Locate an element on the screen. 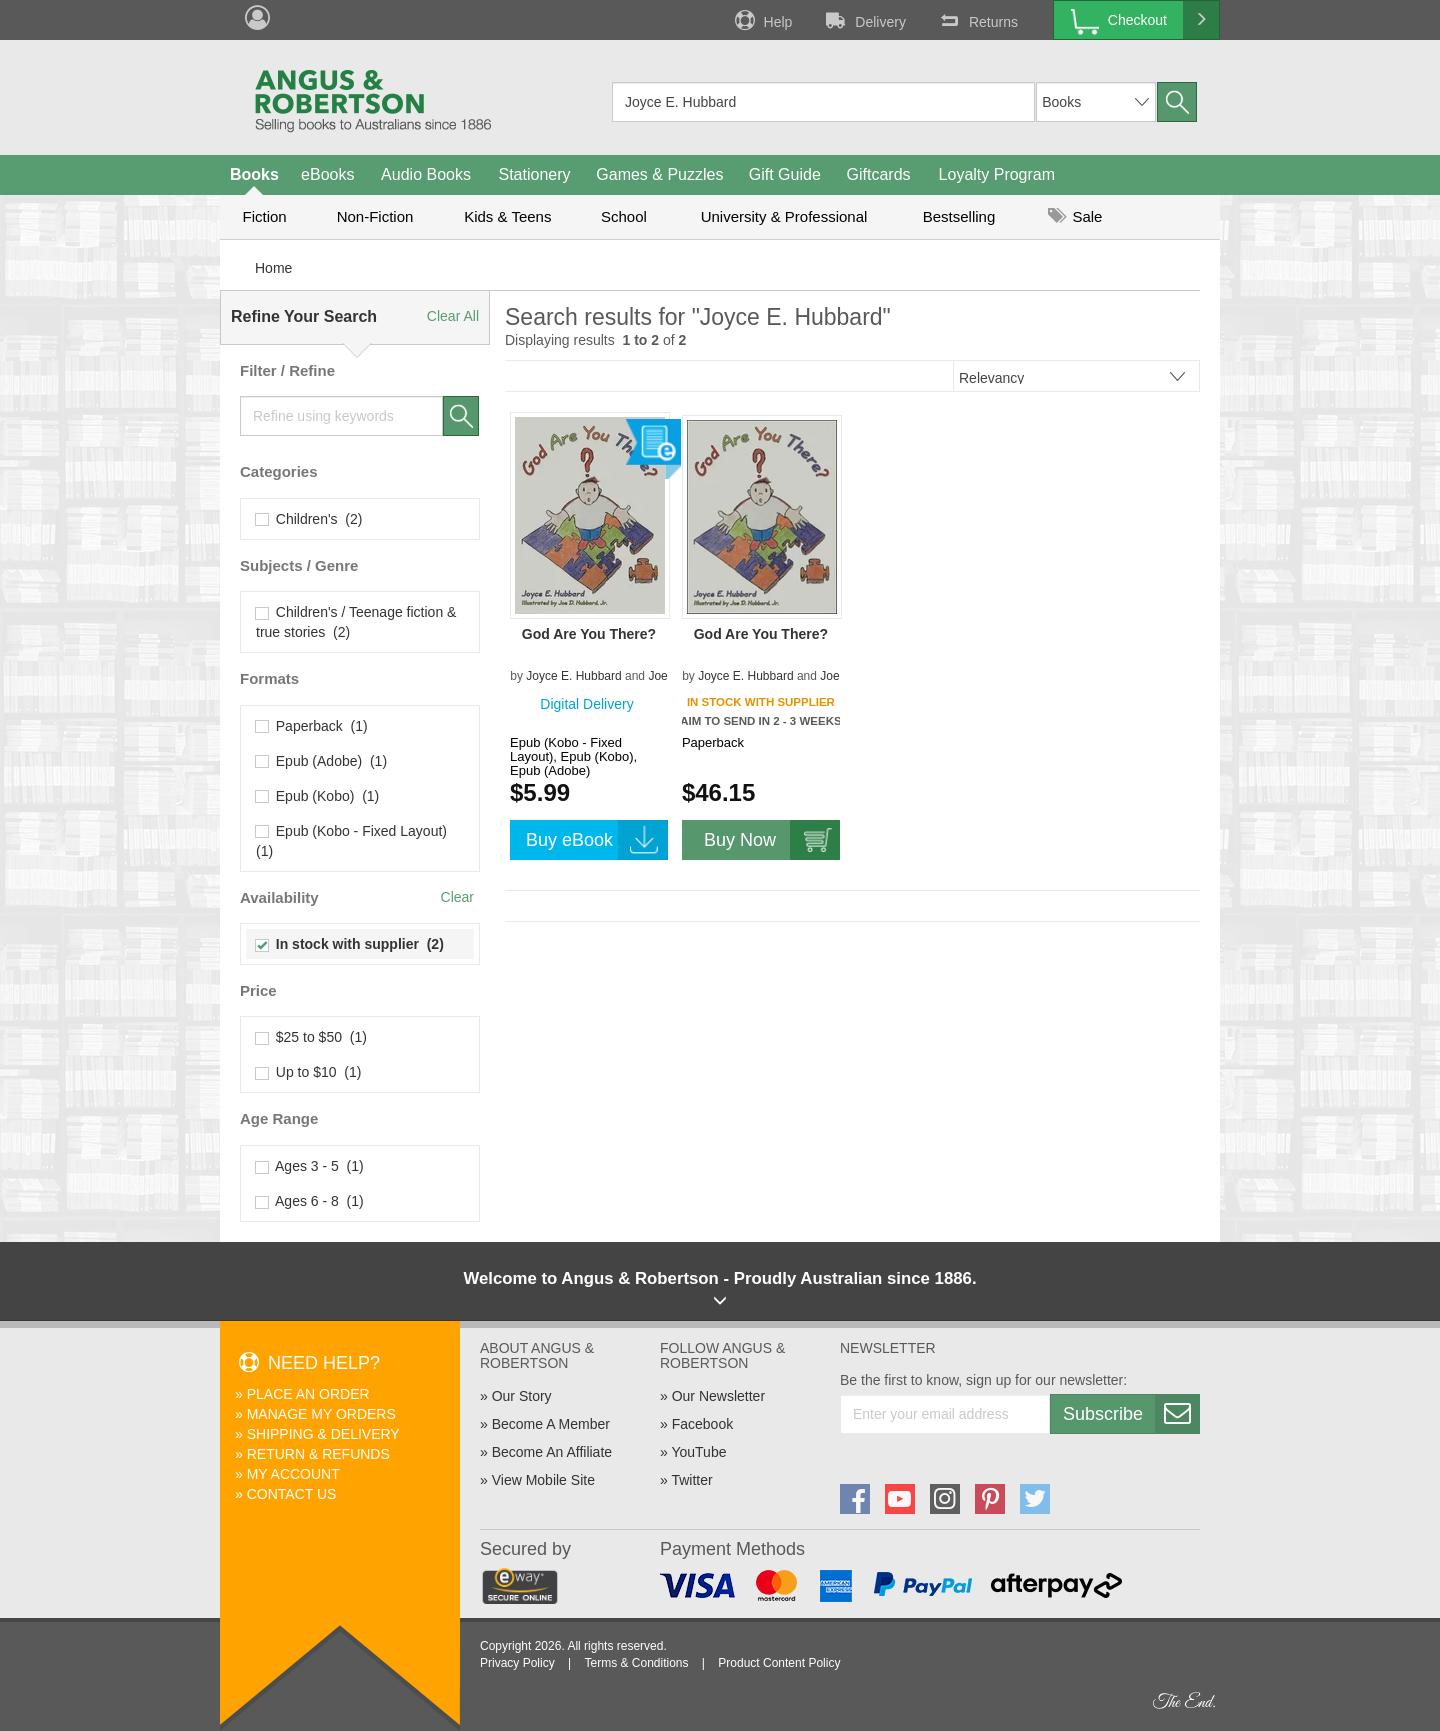  $25 to $50 (1) is located at coordinates (311, 1037).